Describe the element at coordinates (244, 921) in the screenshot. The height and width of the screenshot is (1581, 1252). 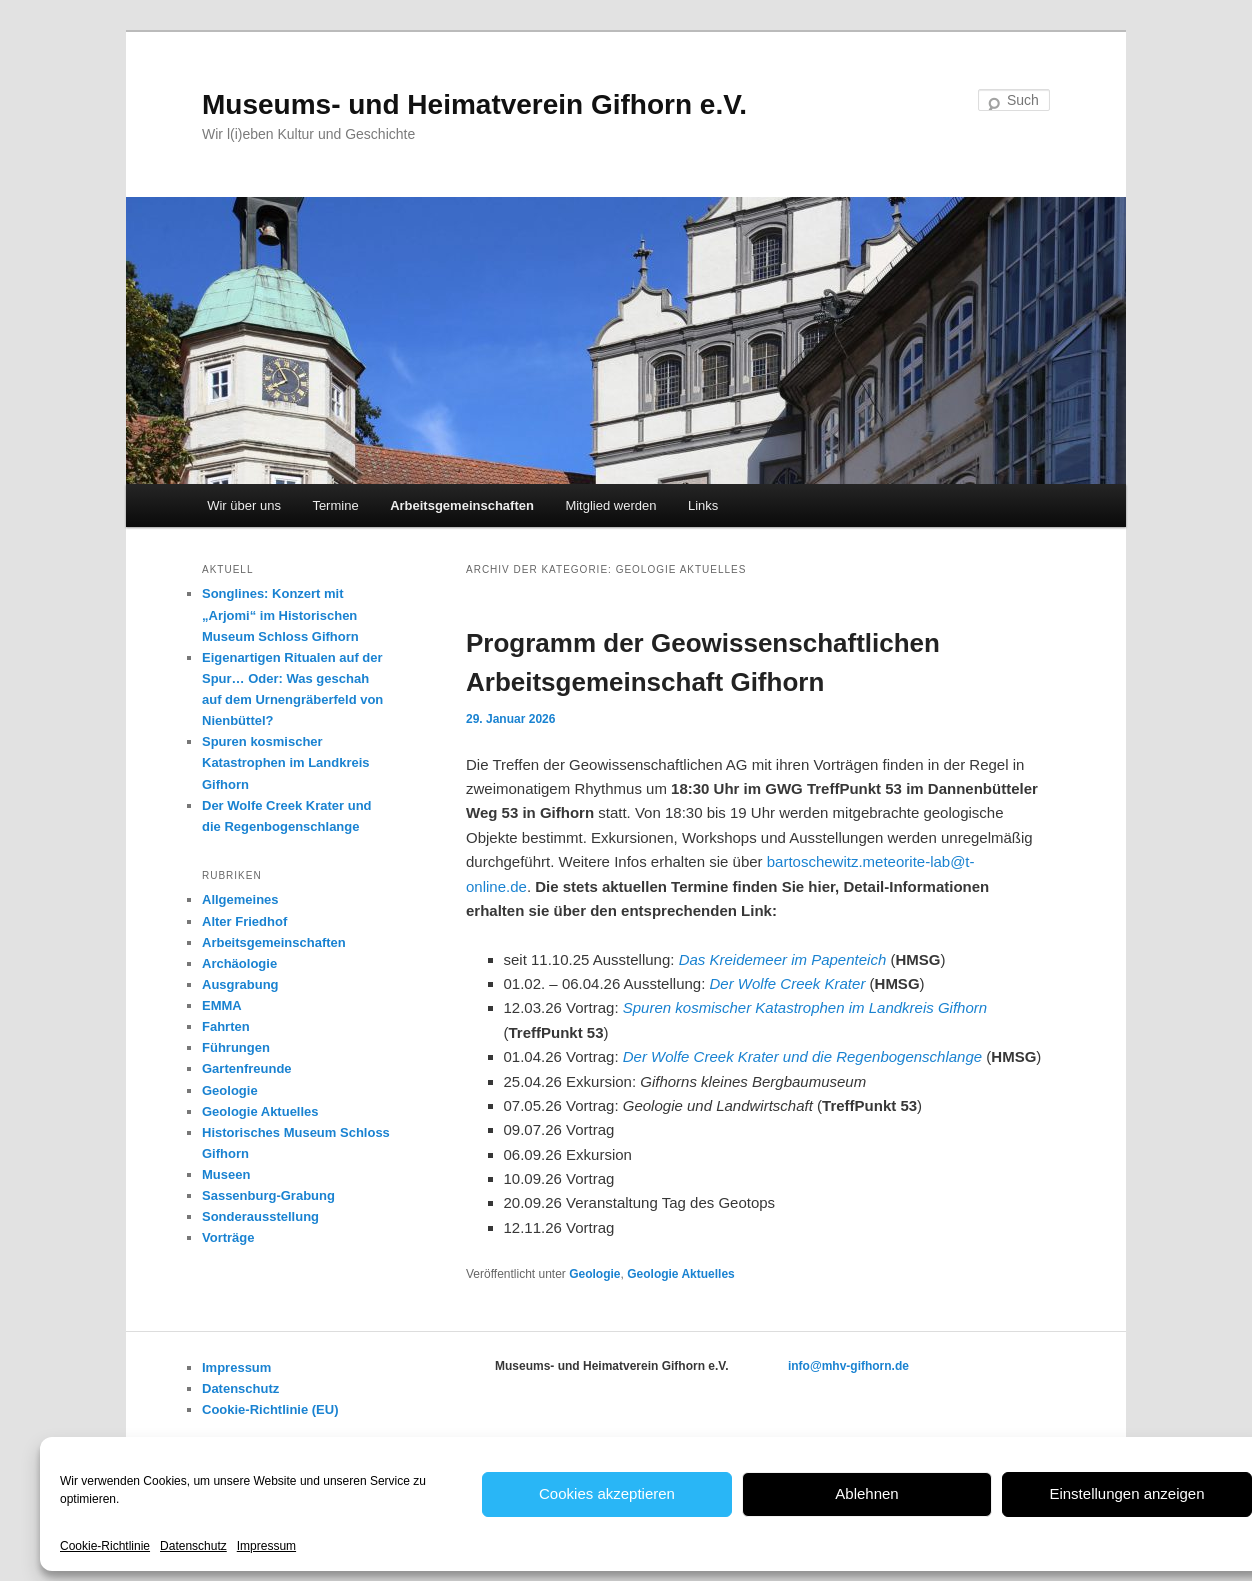
I see `Alter Friedhof` at that location.